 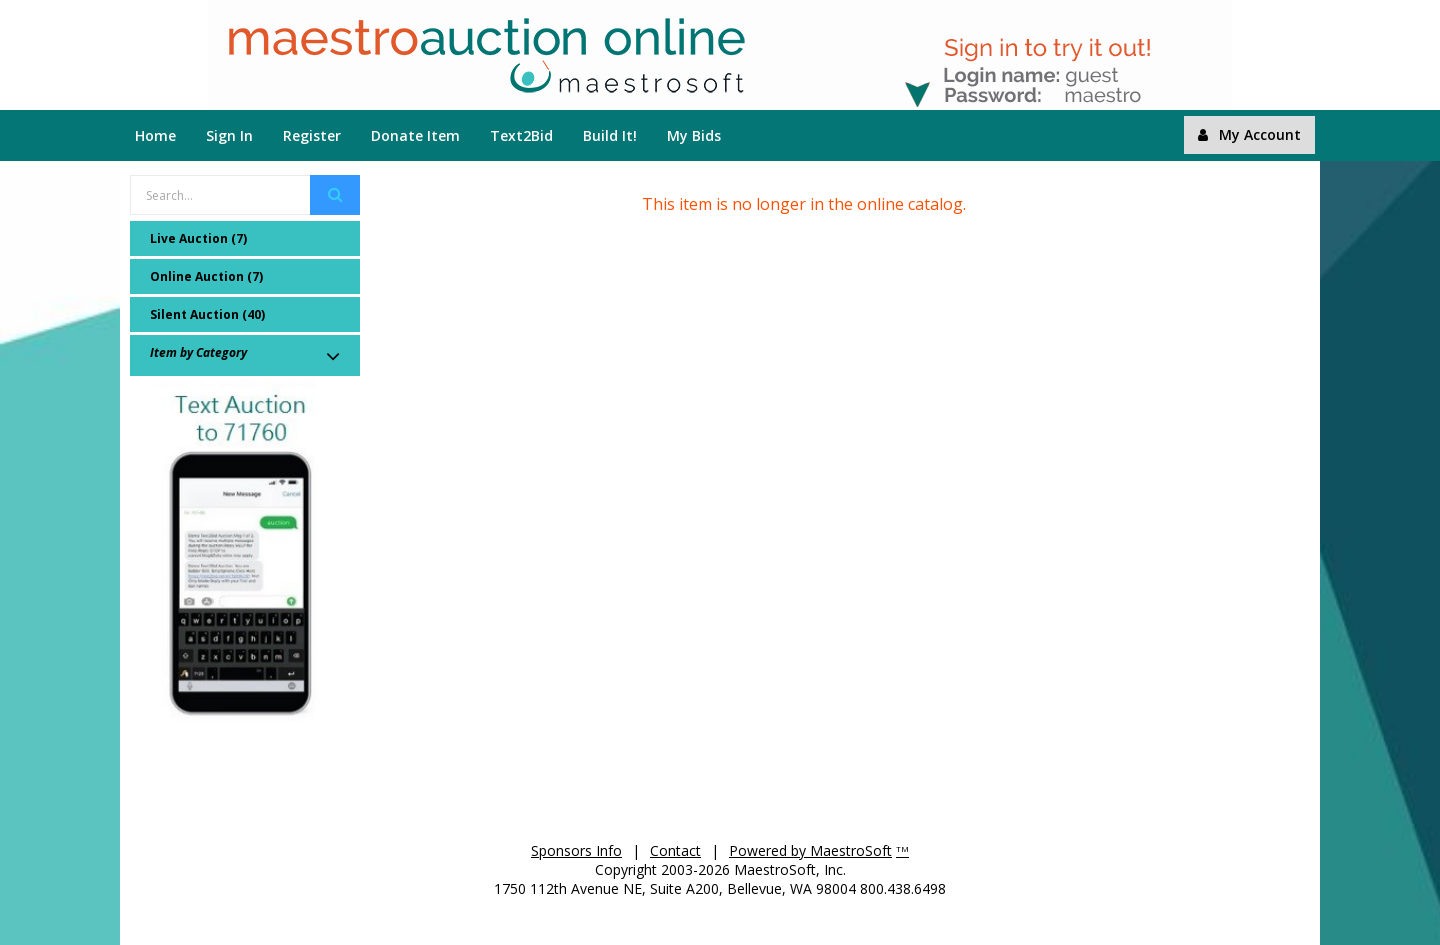 What do you see at coordinates (694, 135) in the screenshot?
I see `My Bids` at bounding box center [694, 135].